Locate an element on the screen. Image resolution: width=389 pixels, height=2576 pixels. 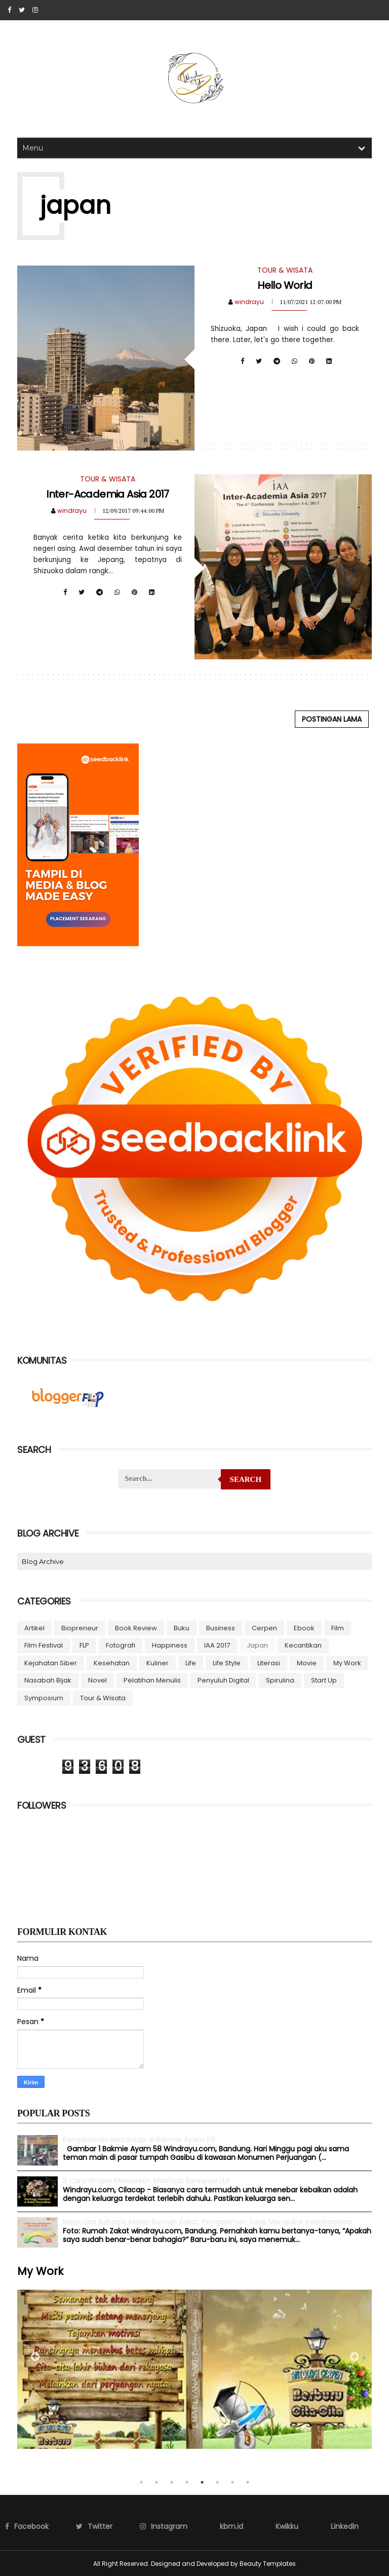
7 [tab] is located at coordinates (232, 2482).